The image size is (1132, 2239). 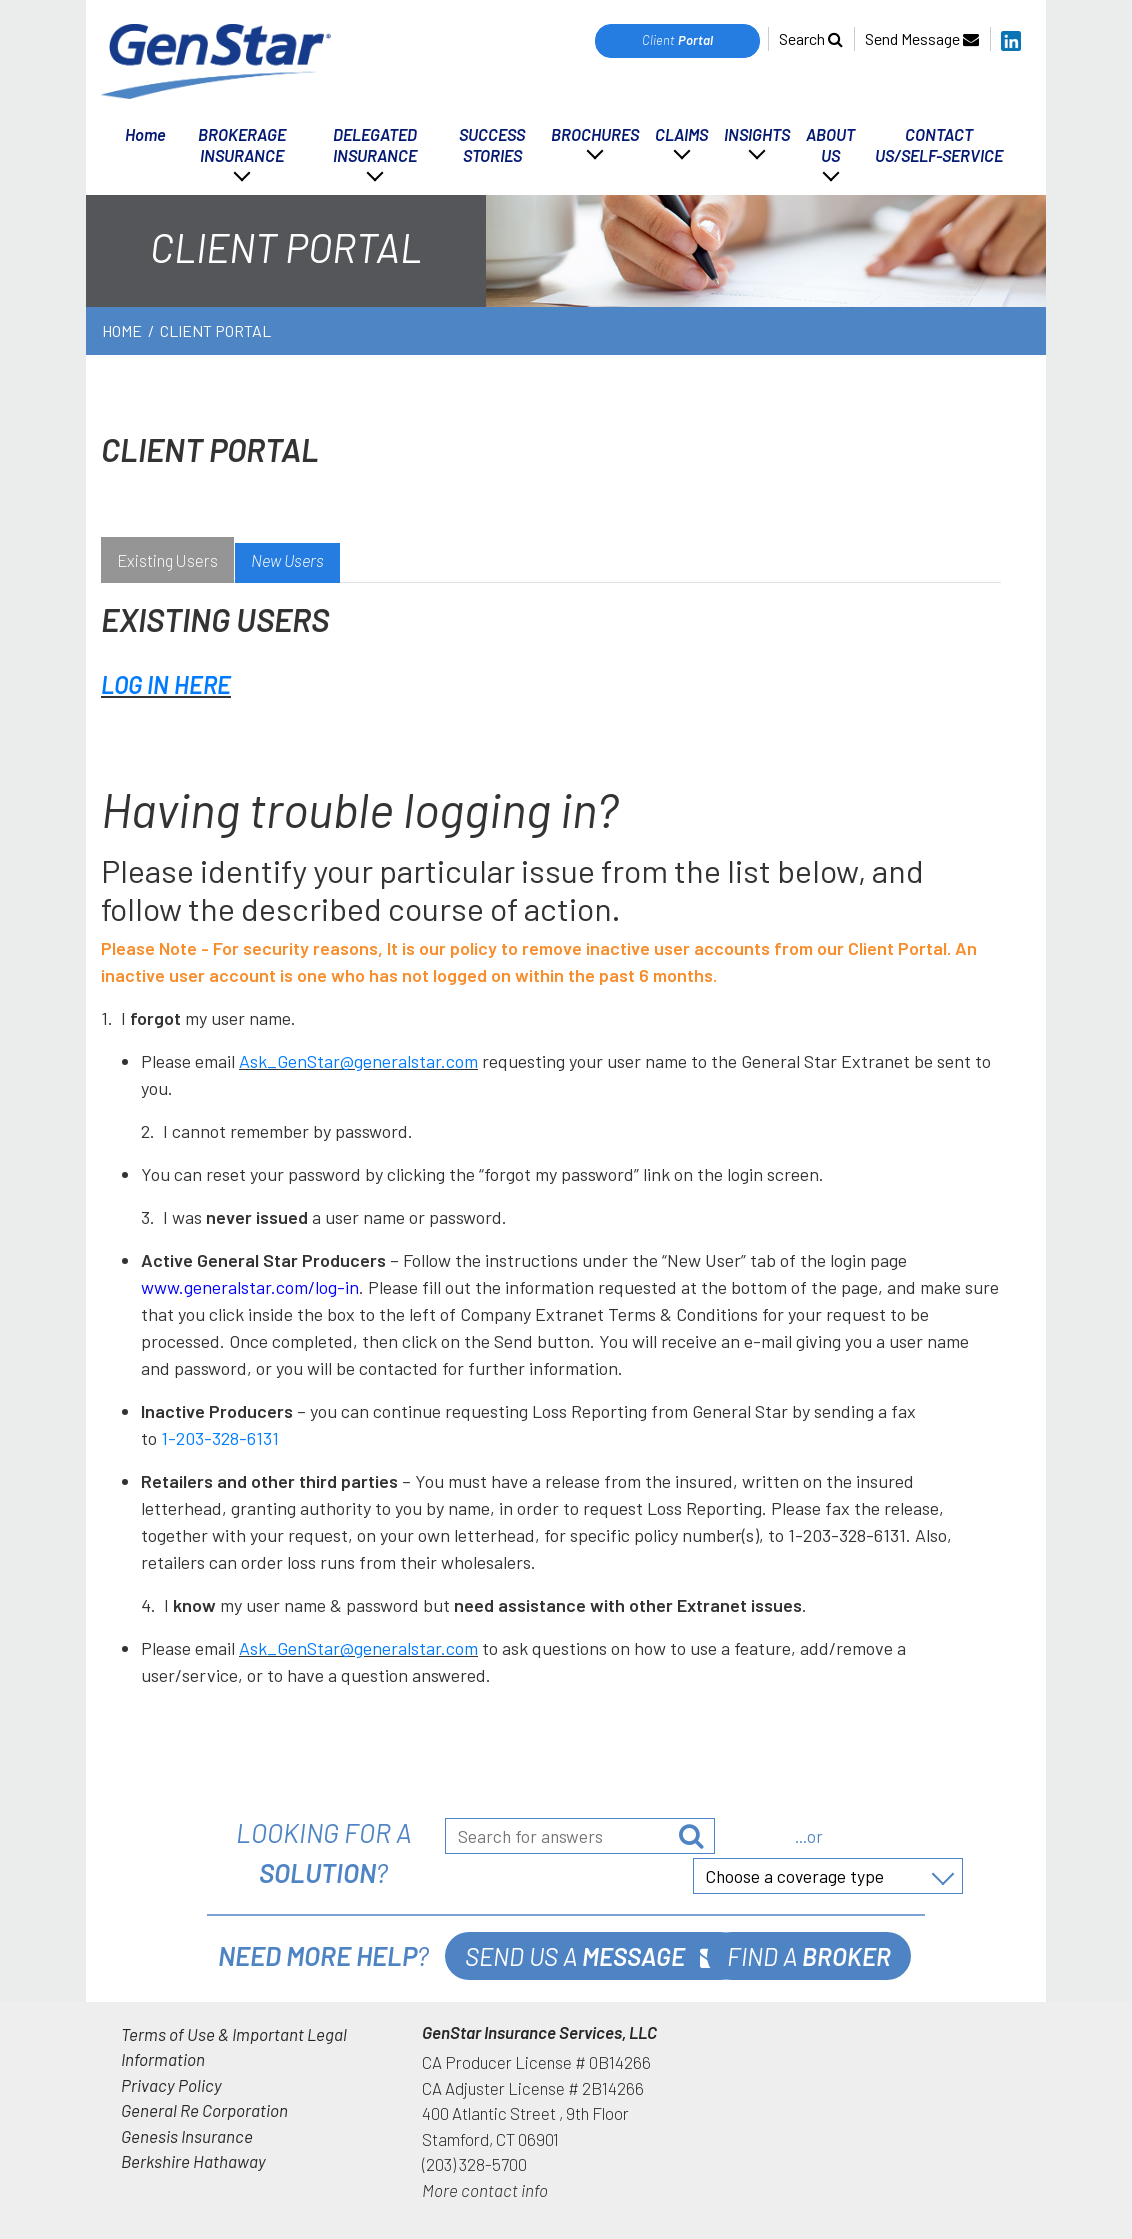 I want to click on INSIGHTS, so click(x=757, y=134).